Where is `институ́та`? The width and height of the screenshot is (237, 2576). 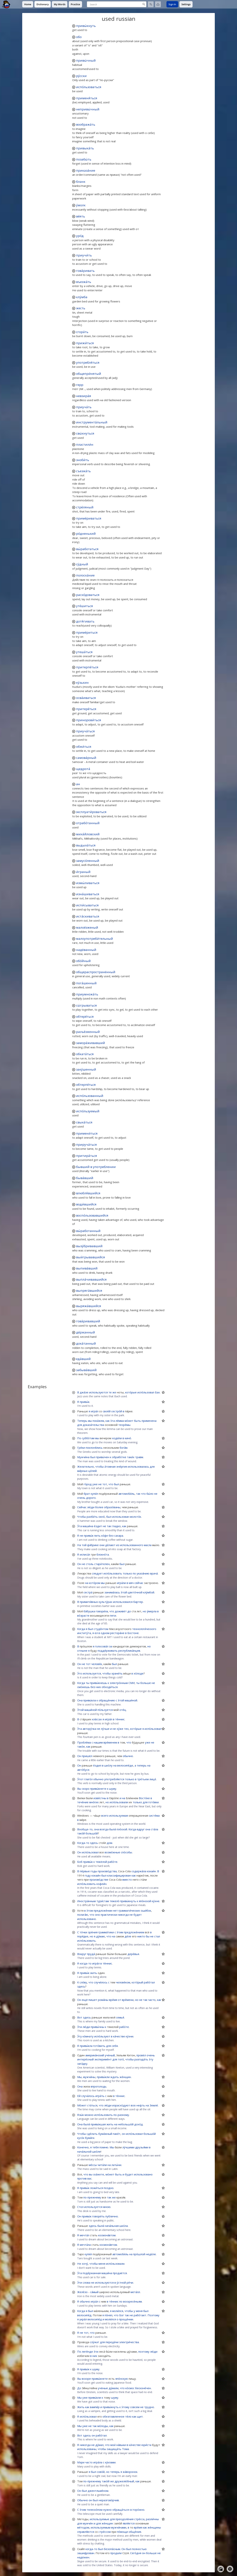
институ́та is located at coordinates (84, 1633).